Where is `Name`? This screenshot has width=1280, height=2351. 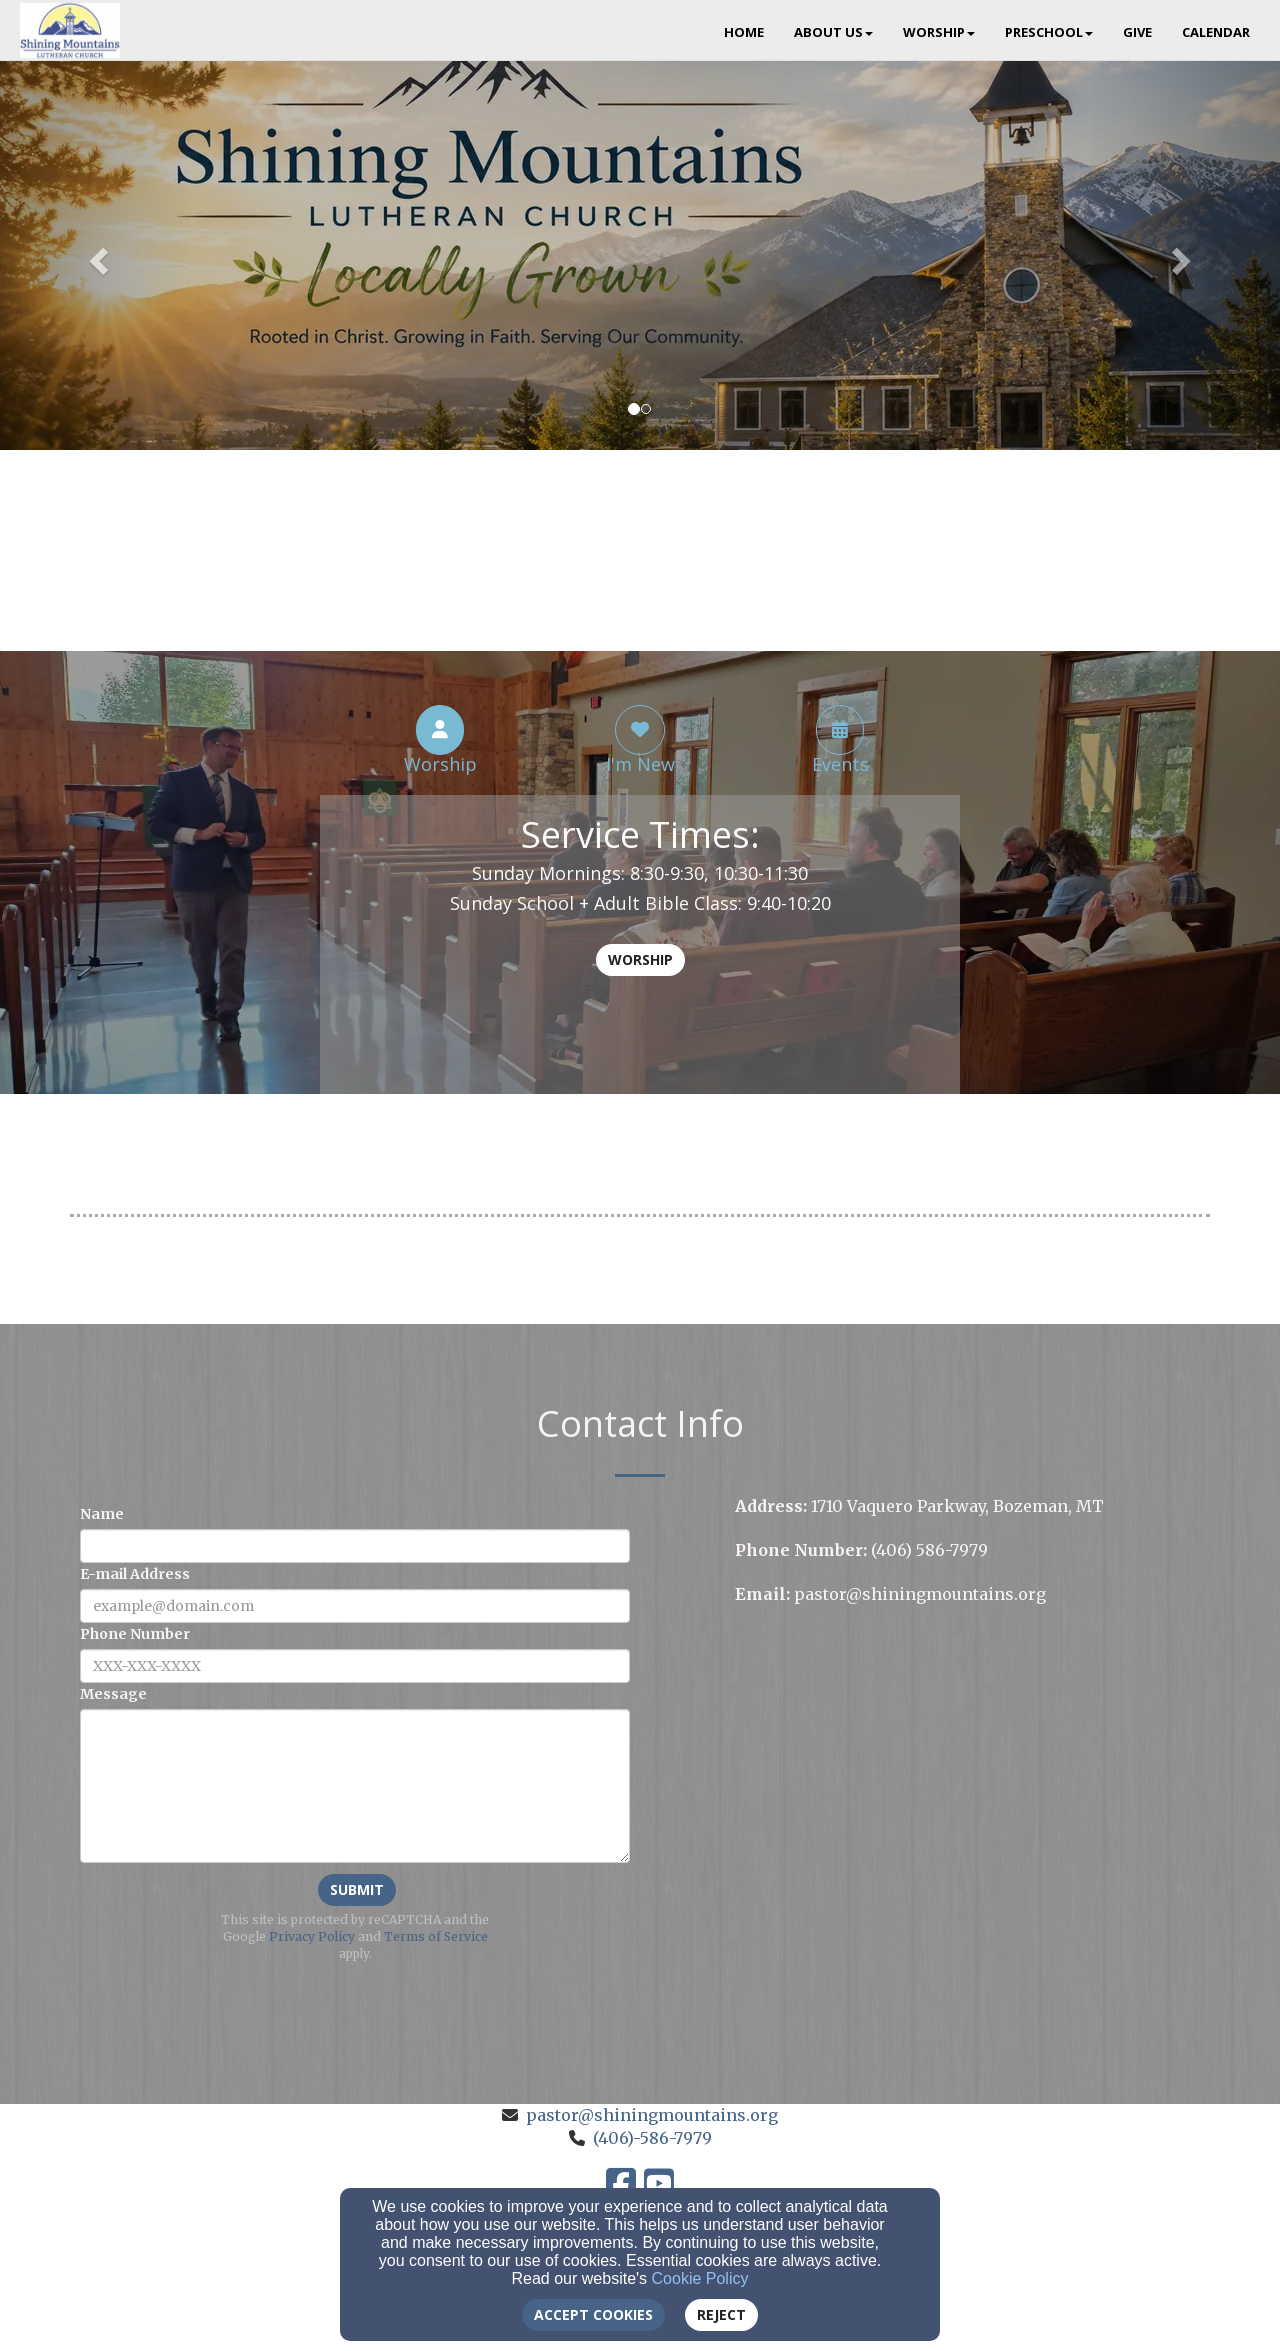
Name is located at coordinates (102, 1514).